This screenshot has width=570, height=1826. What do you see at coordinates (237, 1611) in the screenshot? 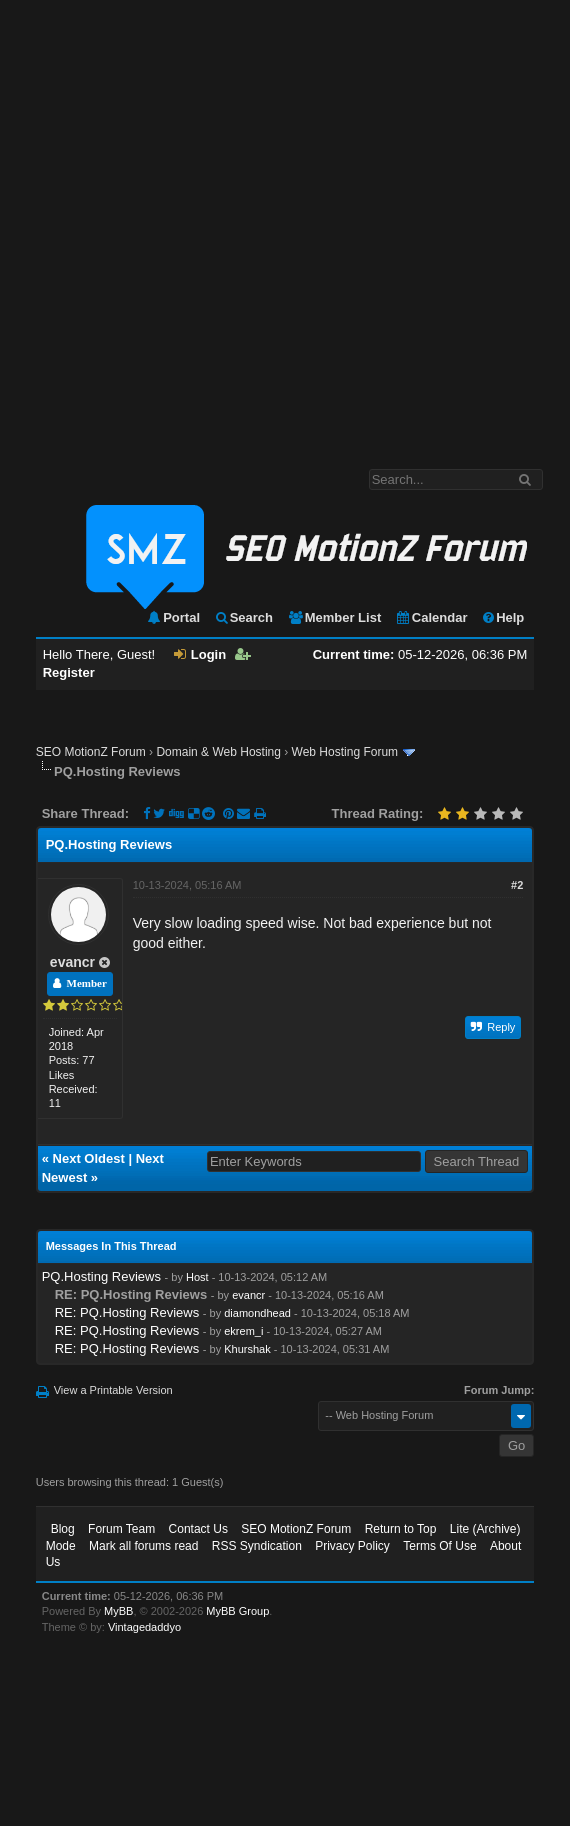
I see `MyBB Group` at bounding box center [237, 1611].